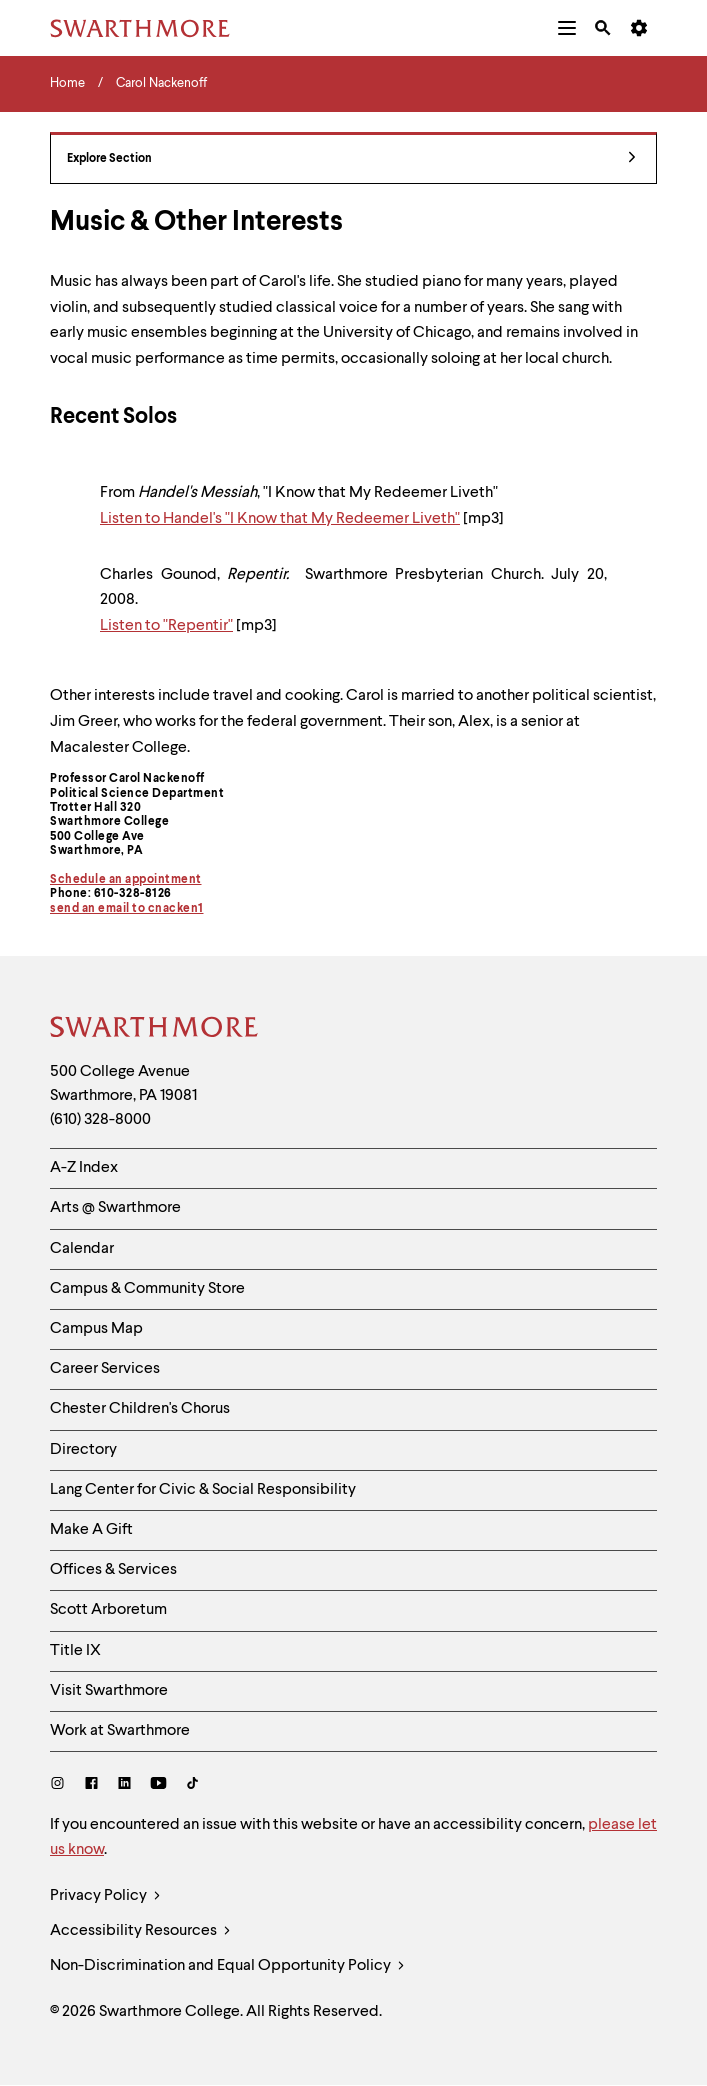  Describe the element at coordinates (227, 1966) in the screenshot. I see `Non-Discrimination and Equal Opportunity Policy` at that location.